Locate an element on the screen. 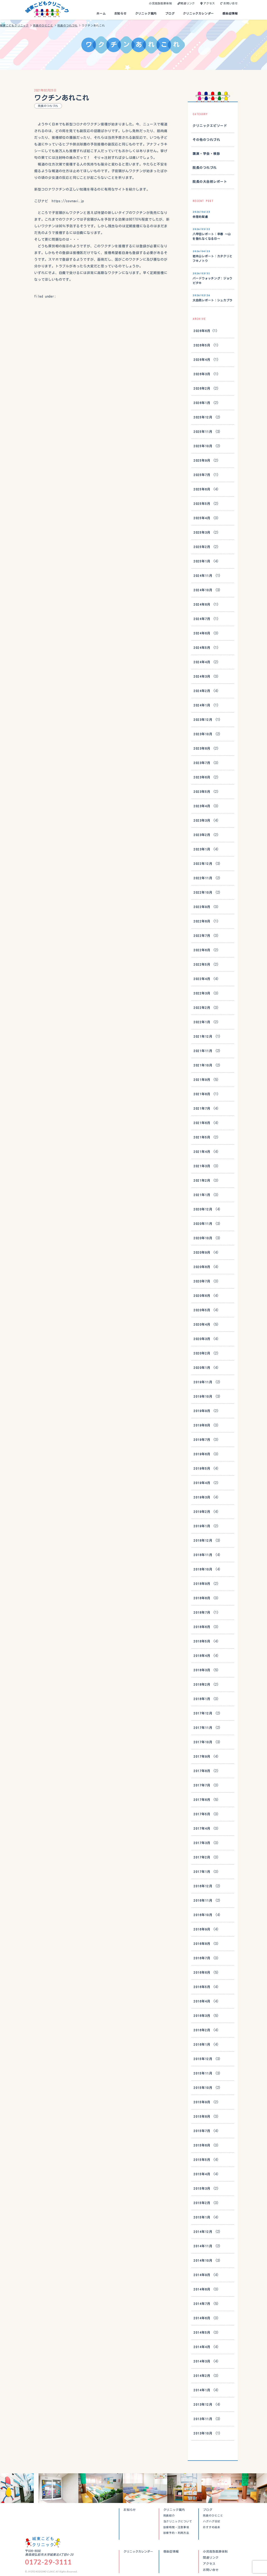 The image size is (267, 2576). クリニックエピソード is located at coordinates (210, 125).